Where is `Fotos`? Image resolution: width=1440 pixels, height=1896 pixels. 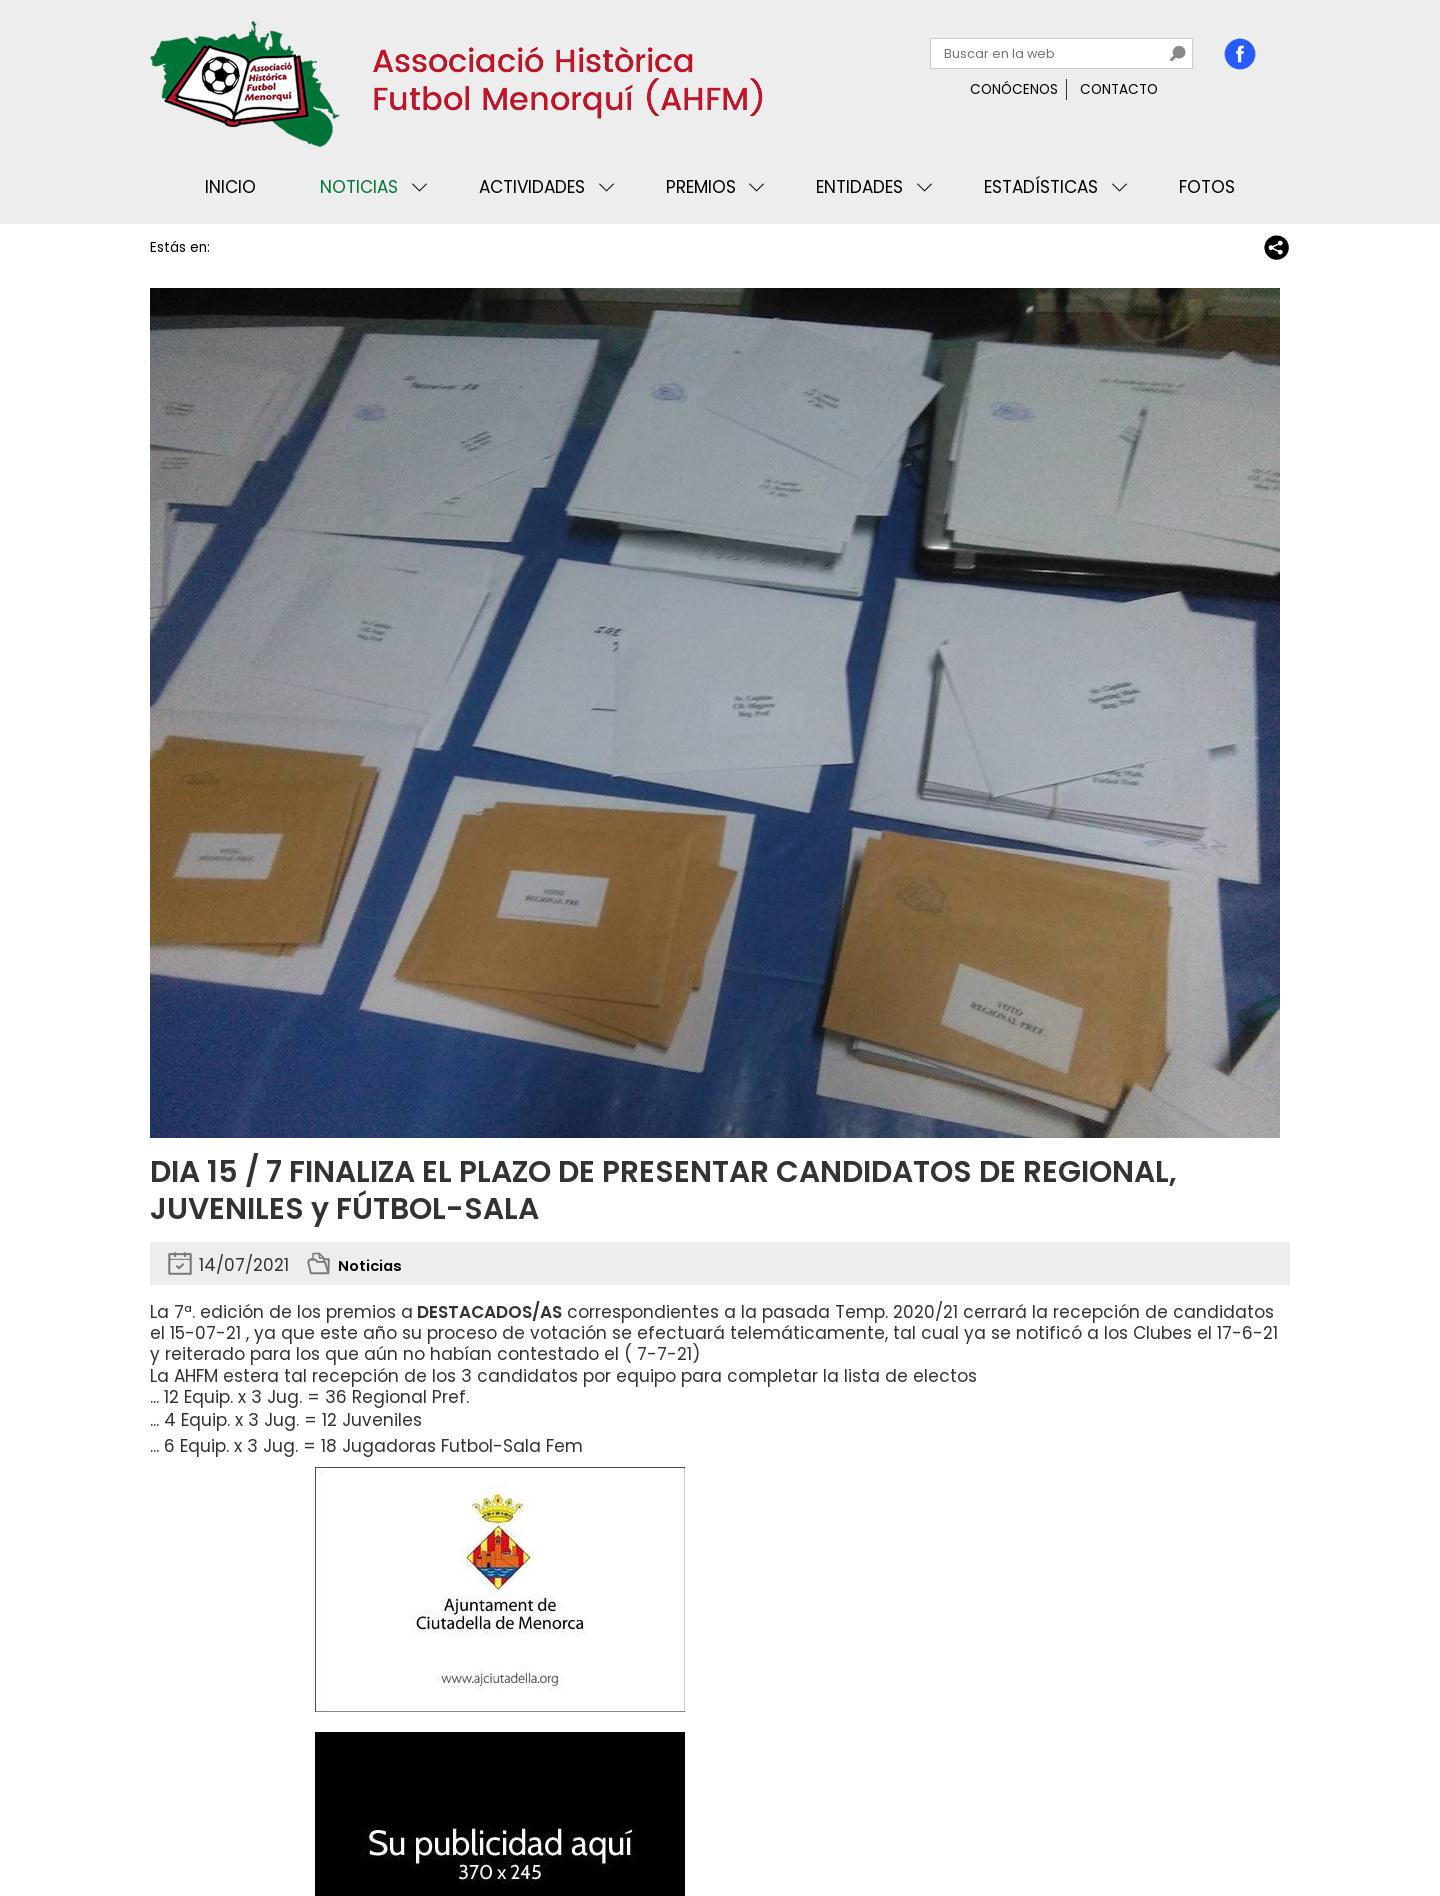 Fotos is located at coordinates (1207, 187).